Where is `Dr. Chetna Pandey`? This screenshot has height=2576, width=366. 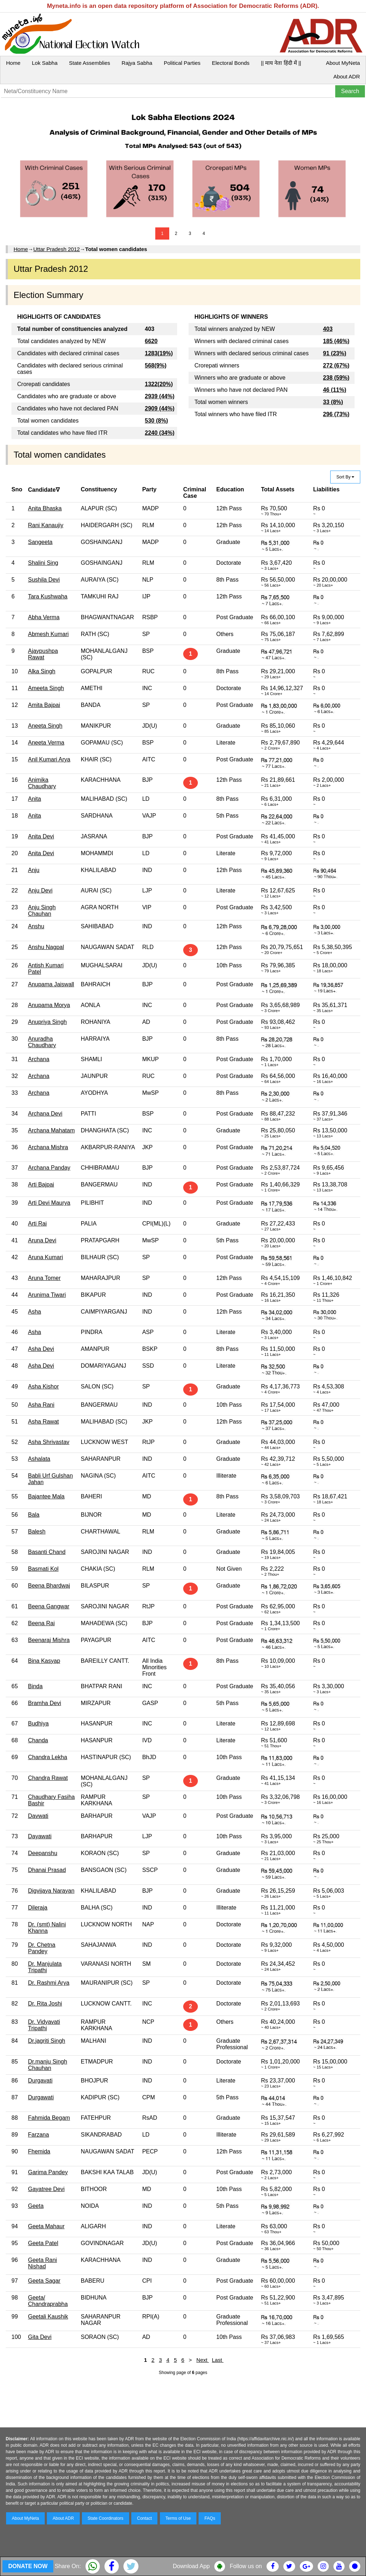 Dr. Chetna Pandey is located at coordinates (41, 1948).